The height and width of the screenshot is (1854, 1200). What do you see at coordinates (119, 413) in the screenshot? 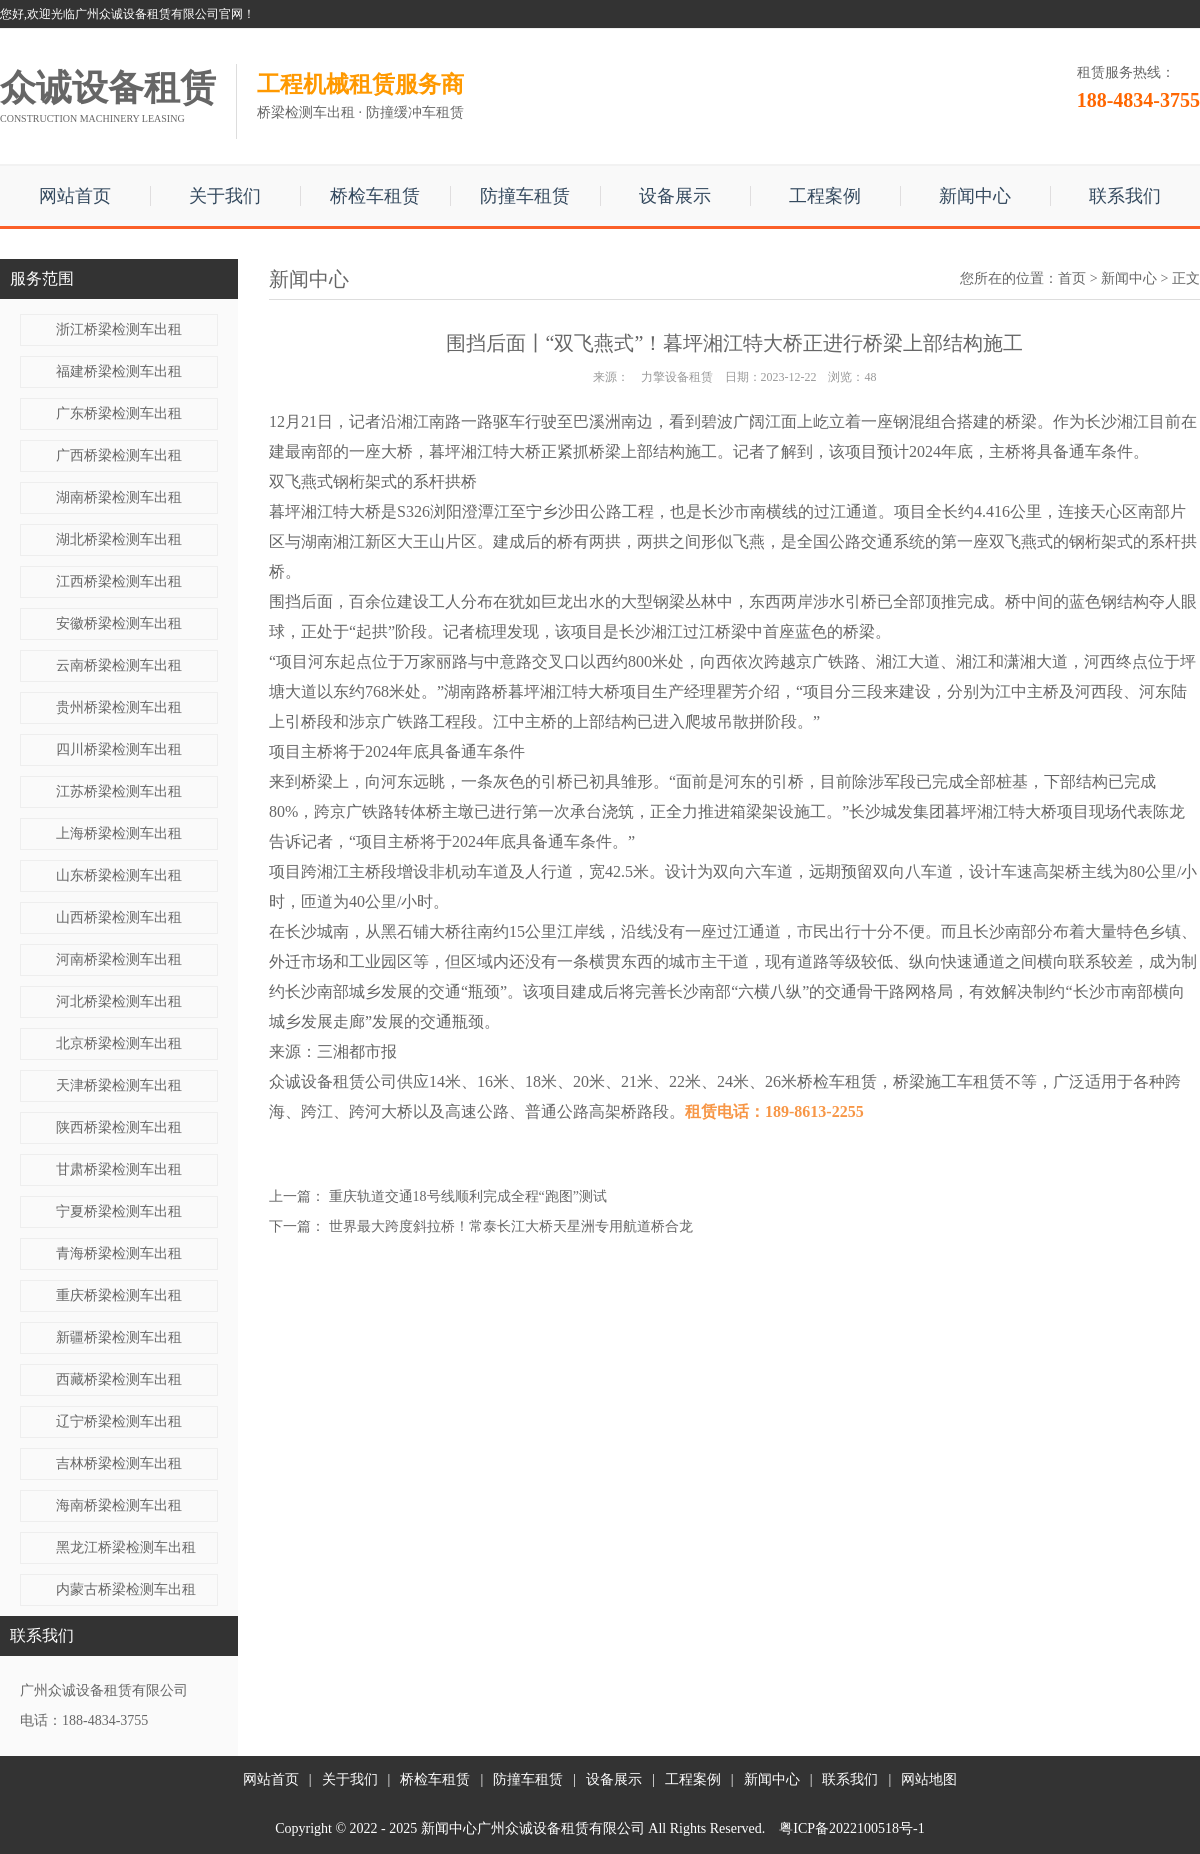
I see `广东桥梁检测车出租` at bounding box center [119, 413].